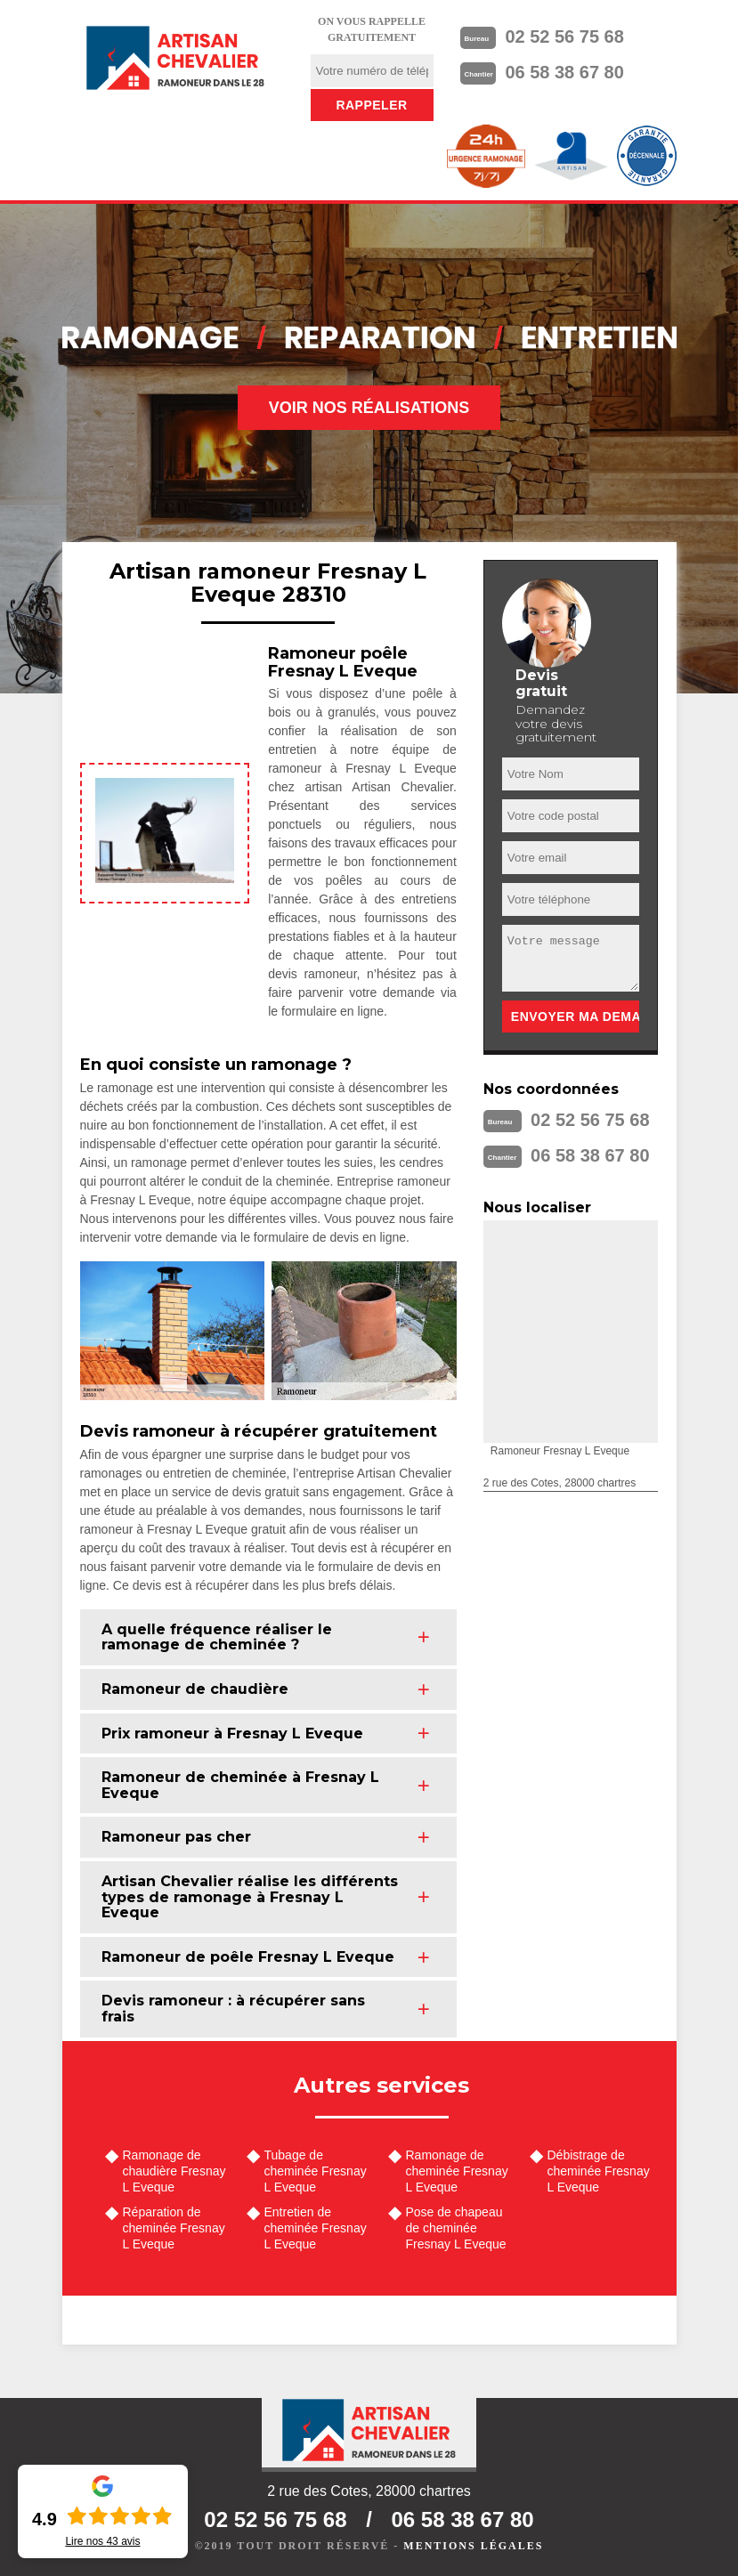 The image size is (738, 2576). I want to click on Lire nos avis, so click(102, 2541).